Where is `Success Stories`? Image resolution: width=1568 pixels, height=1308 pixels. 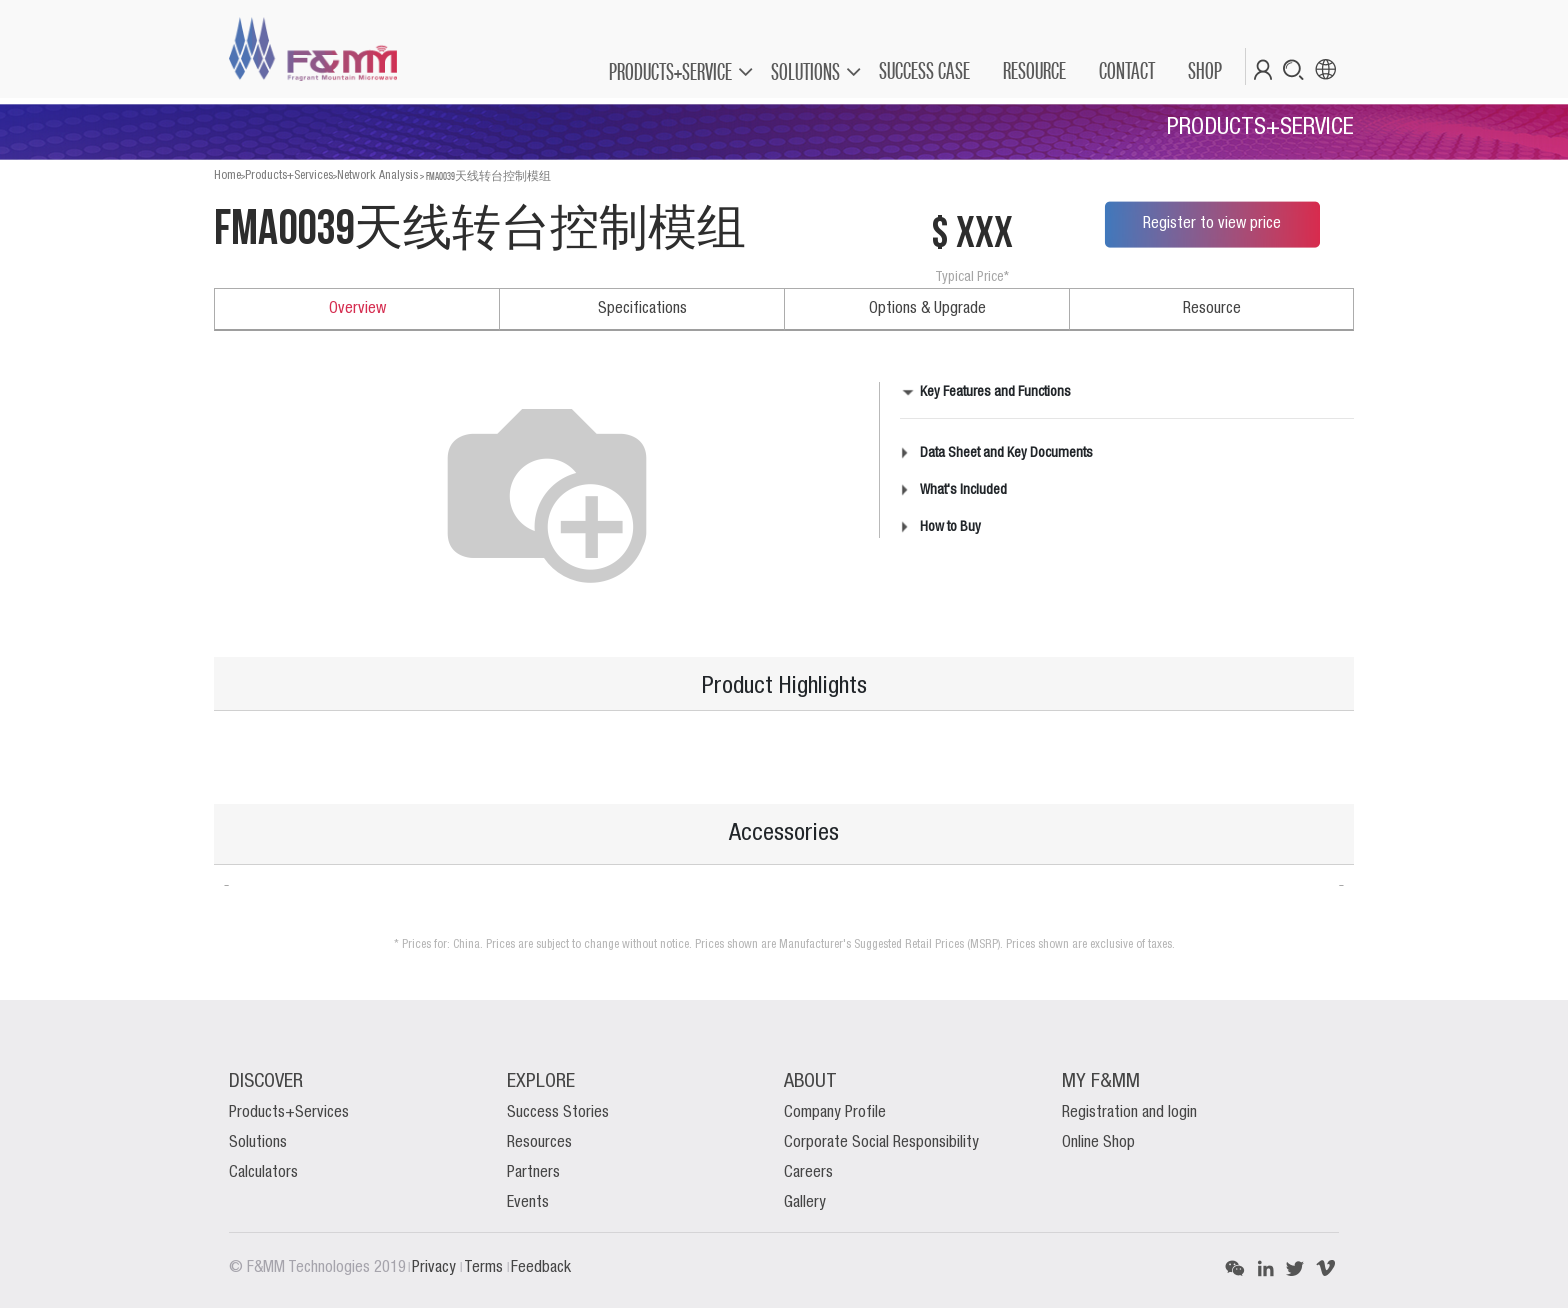 Success Stories is located at coordinates (558, 1113).